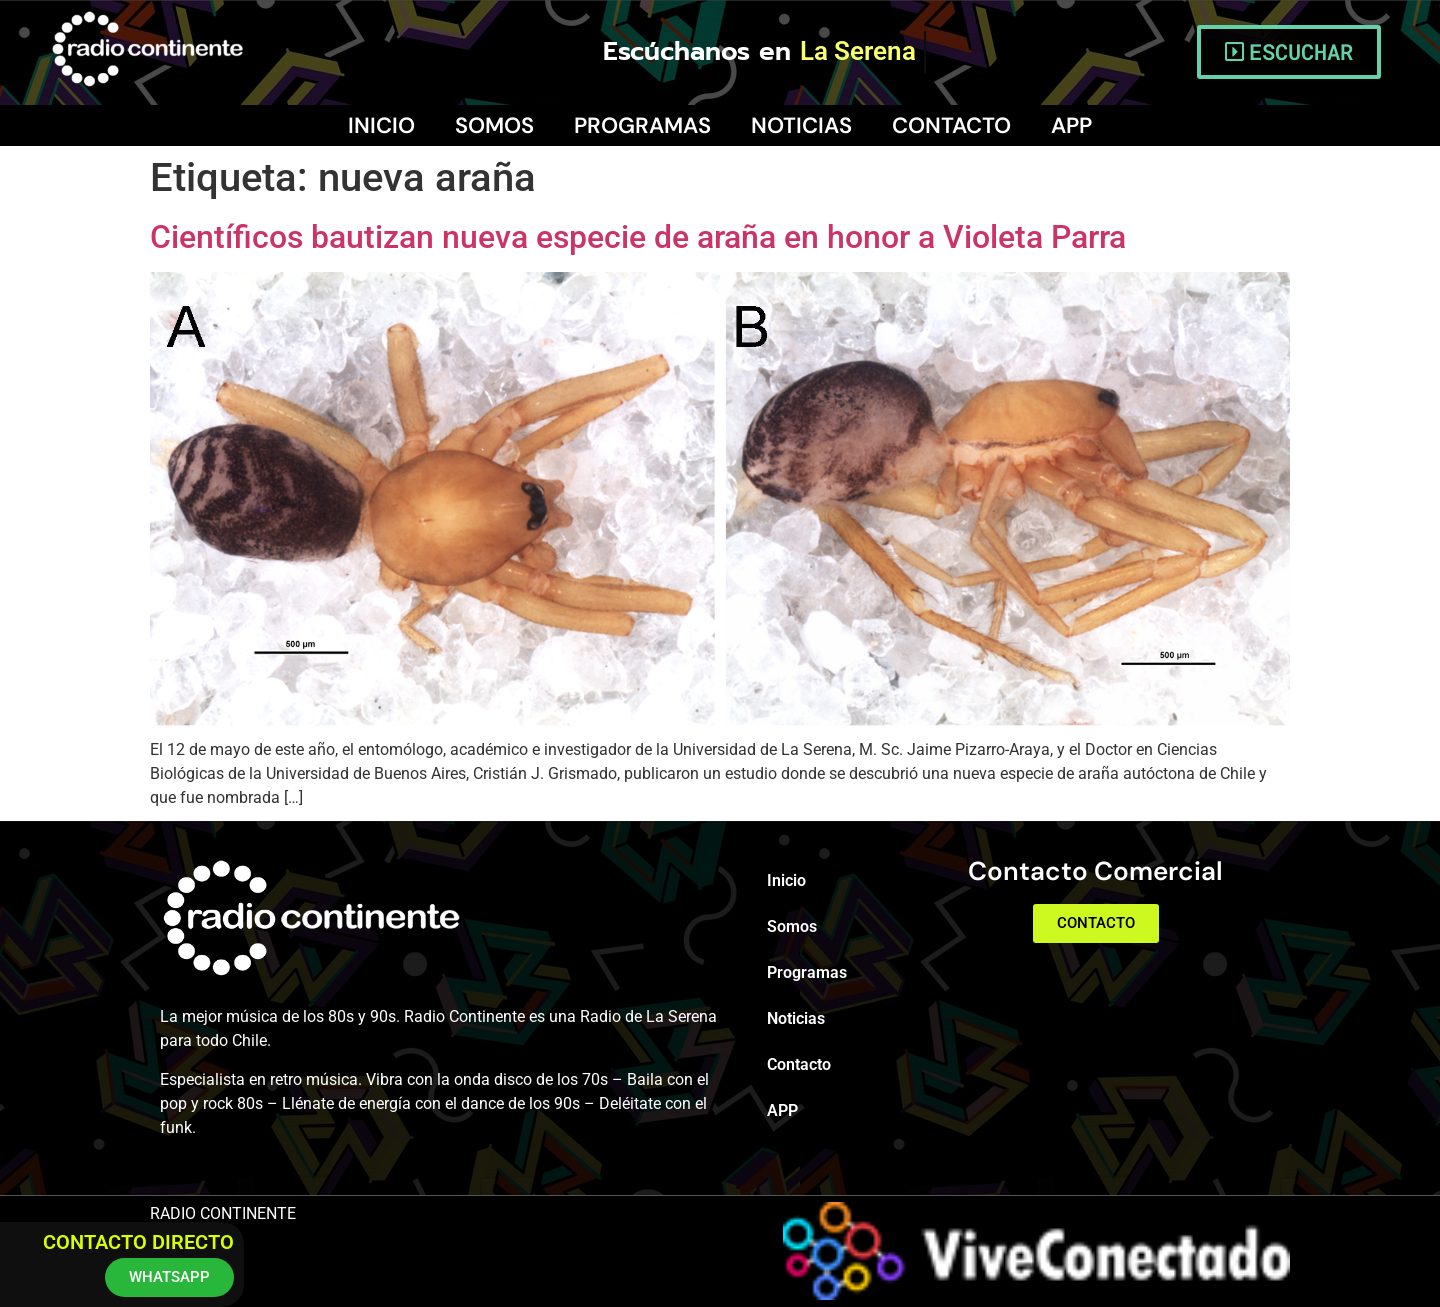  What do you see at coordinates (381, 125) in the screenshot?
I see `Inicio` at bounding box center [381, 125].